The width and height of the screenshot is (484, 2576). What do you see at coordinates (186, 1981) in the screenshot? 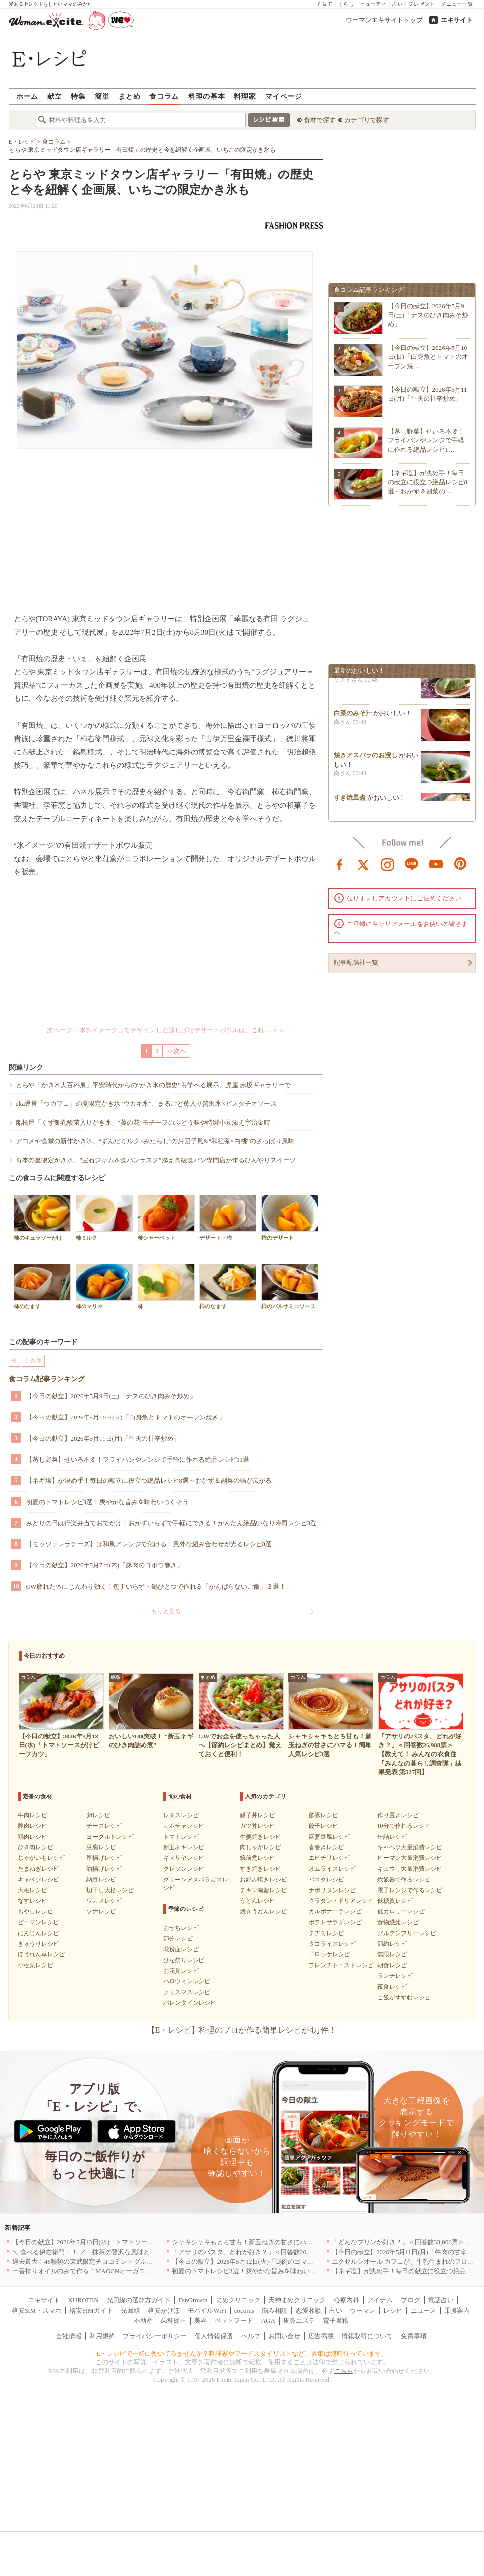
I see `ハロウィンレシピ` at bounding box center [186, 1981].